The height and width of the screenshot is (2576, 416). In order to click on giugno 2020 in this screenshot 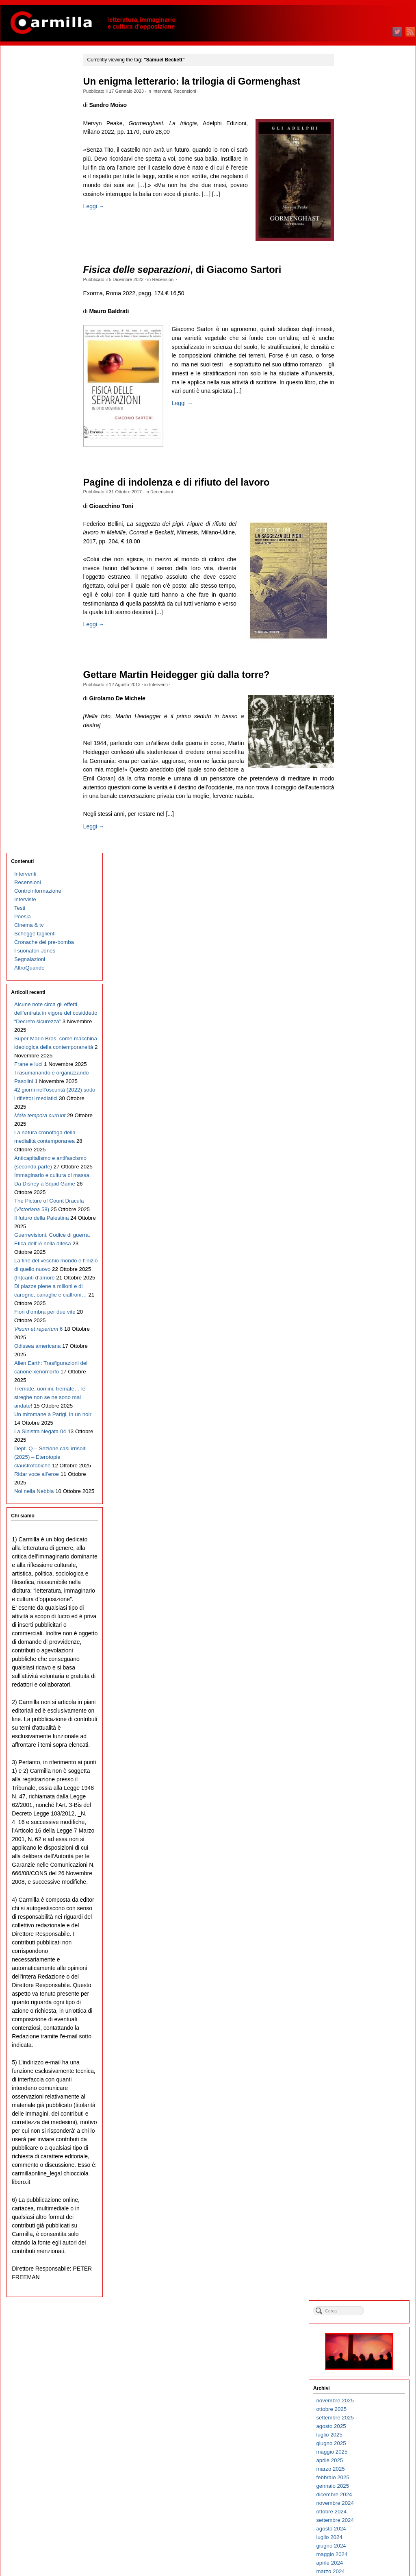, I will do `click(359, 708)`.